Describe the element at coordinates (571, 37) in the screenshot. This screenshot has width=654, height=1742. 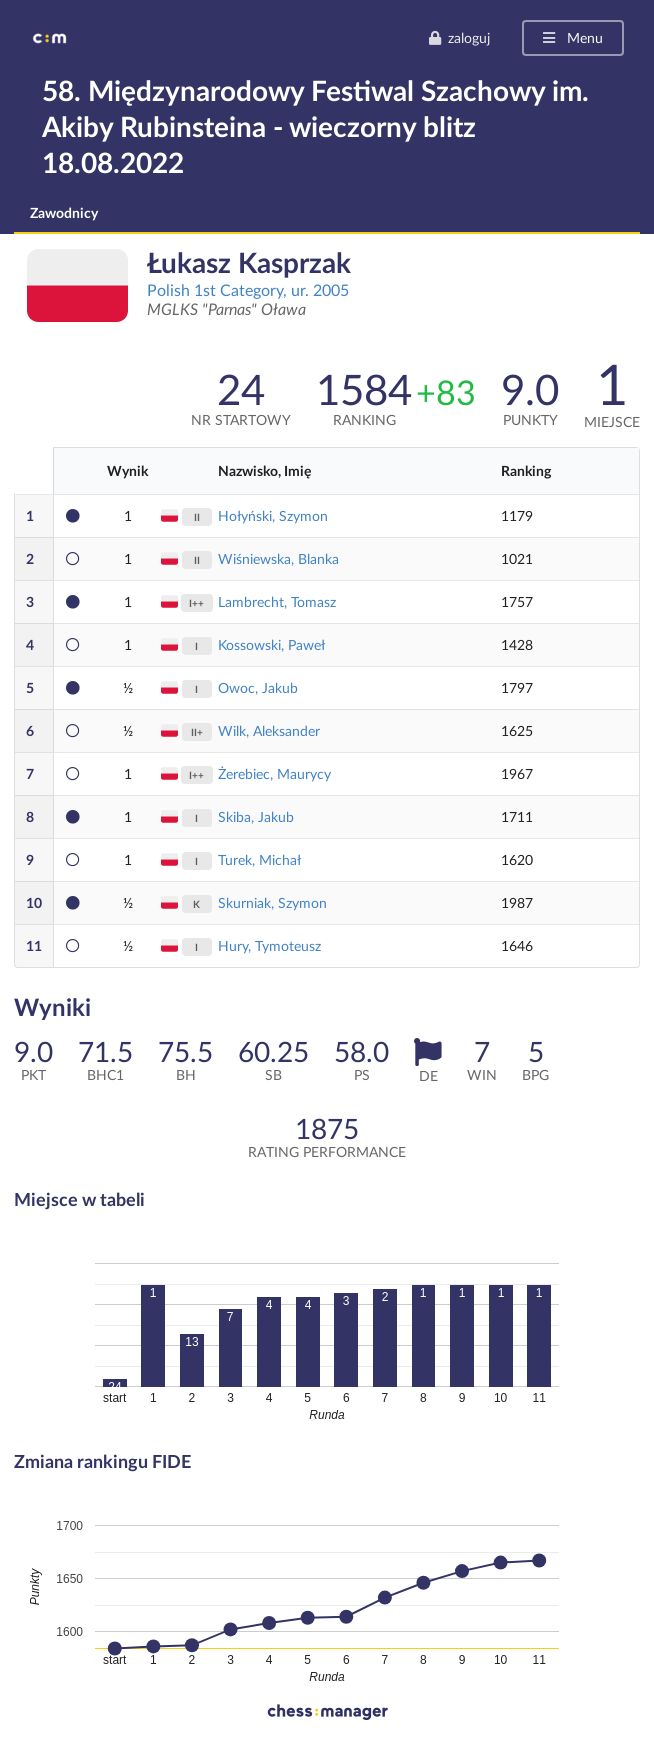
I see `Menu` at that location.